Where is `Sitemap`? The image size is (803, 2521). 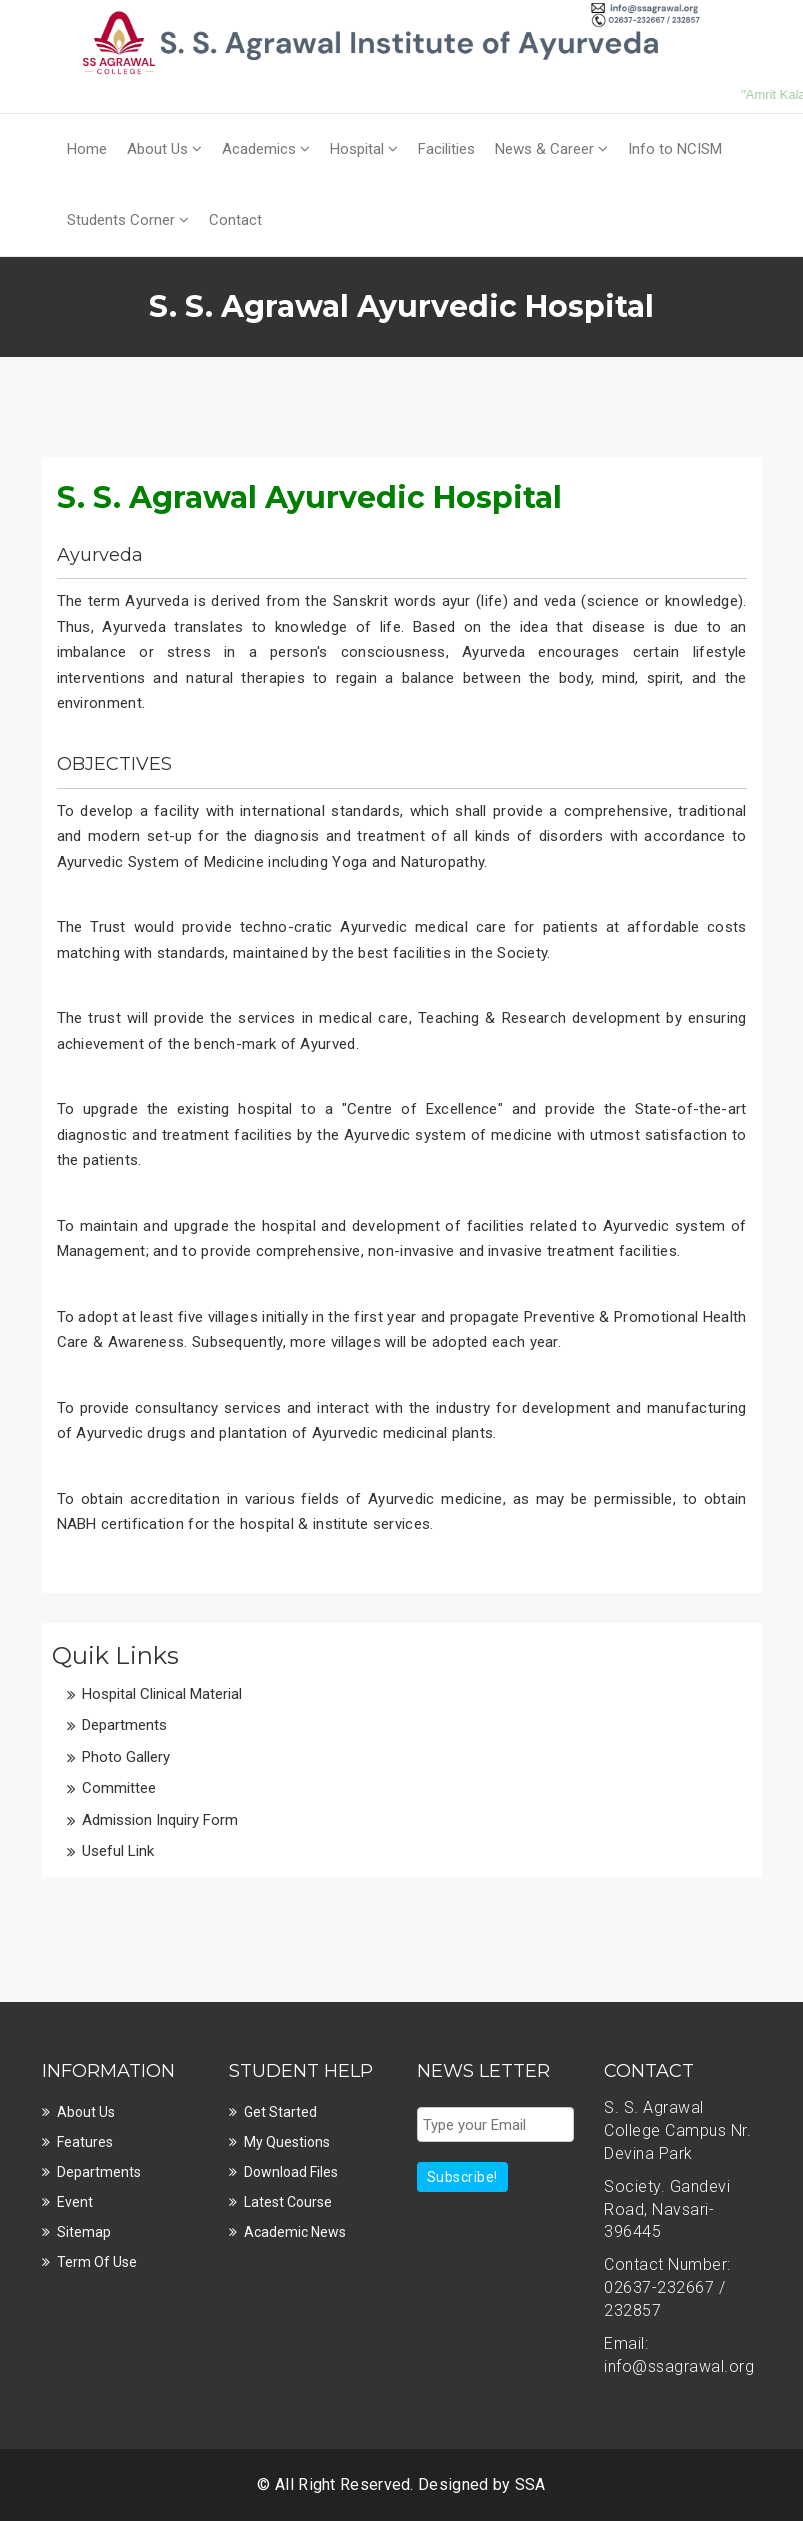 Sitemap is located at coordinates (84, 2232).